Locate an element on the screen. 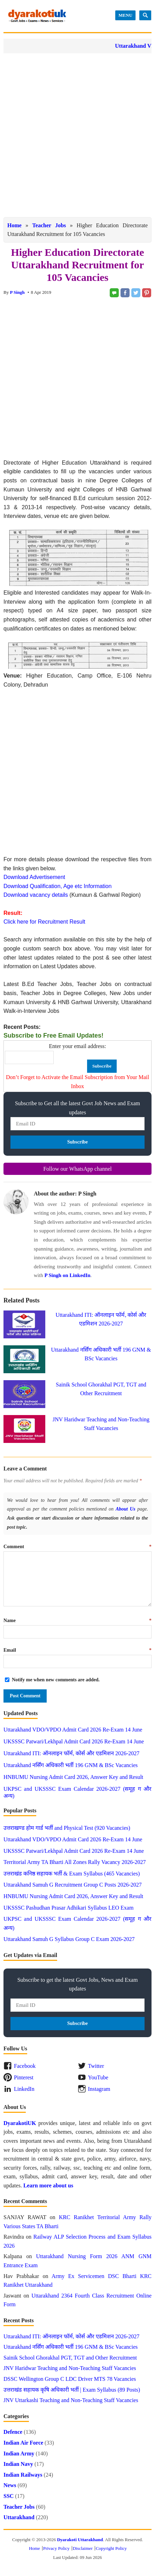  Dyarakoti Uttarakhand is located at coordinates (80, 2539).